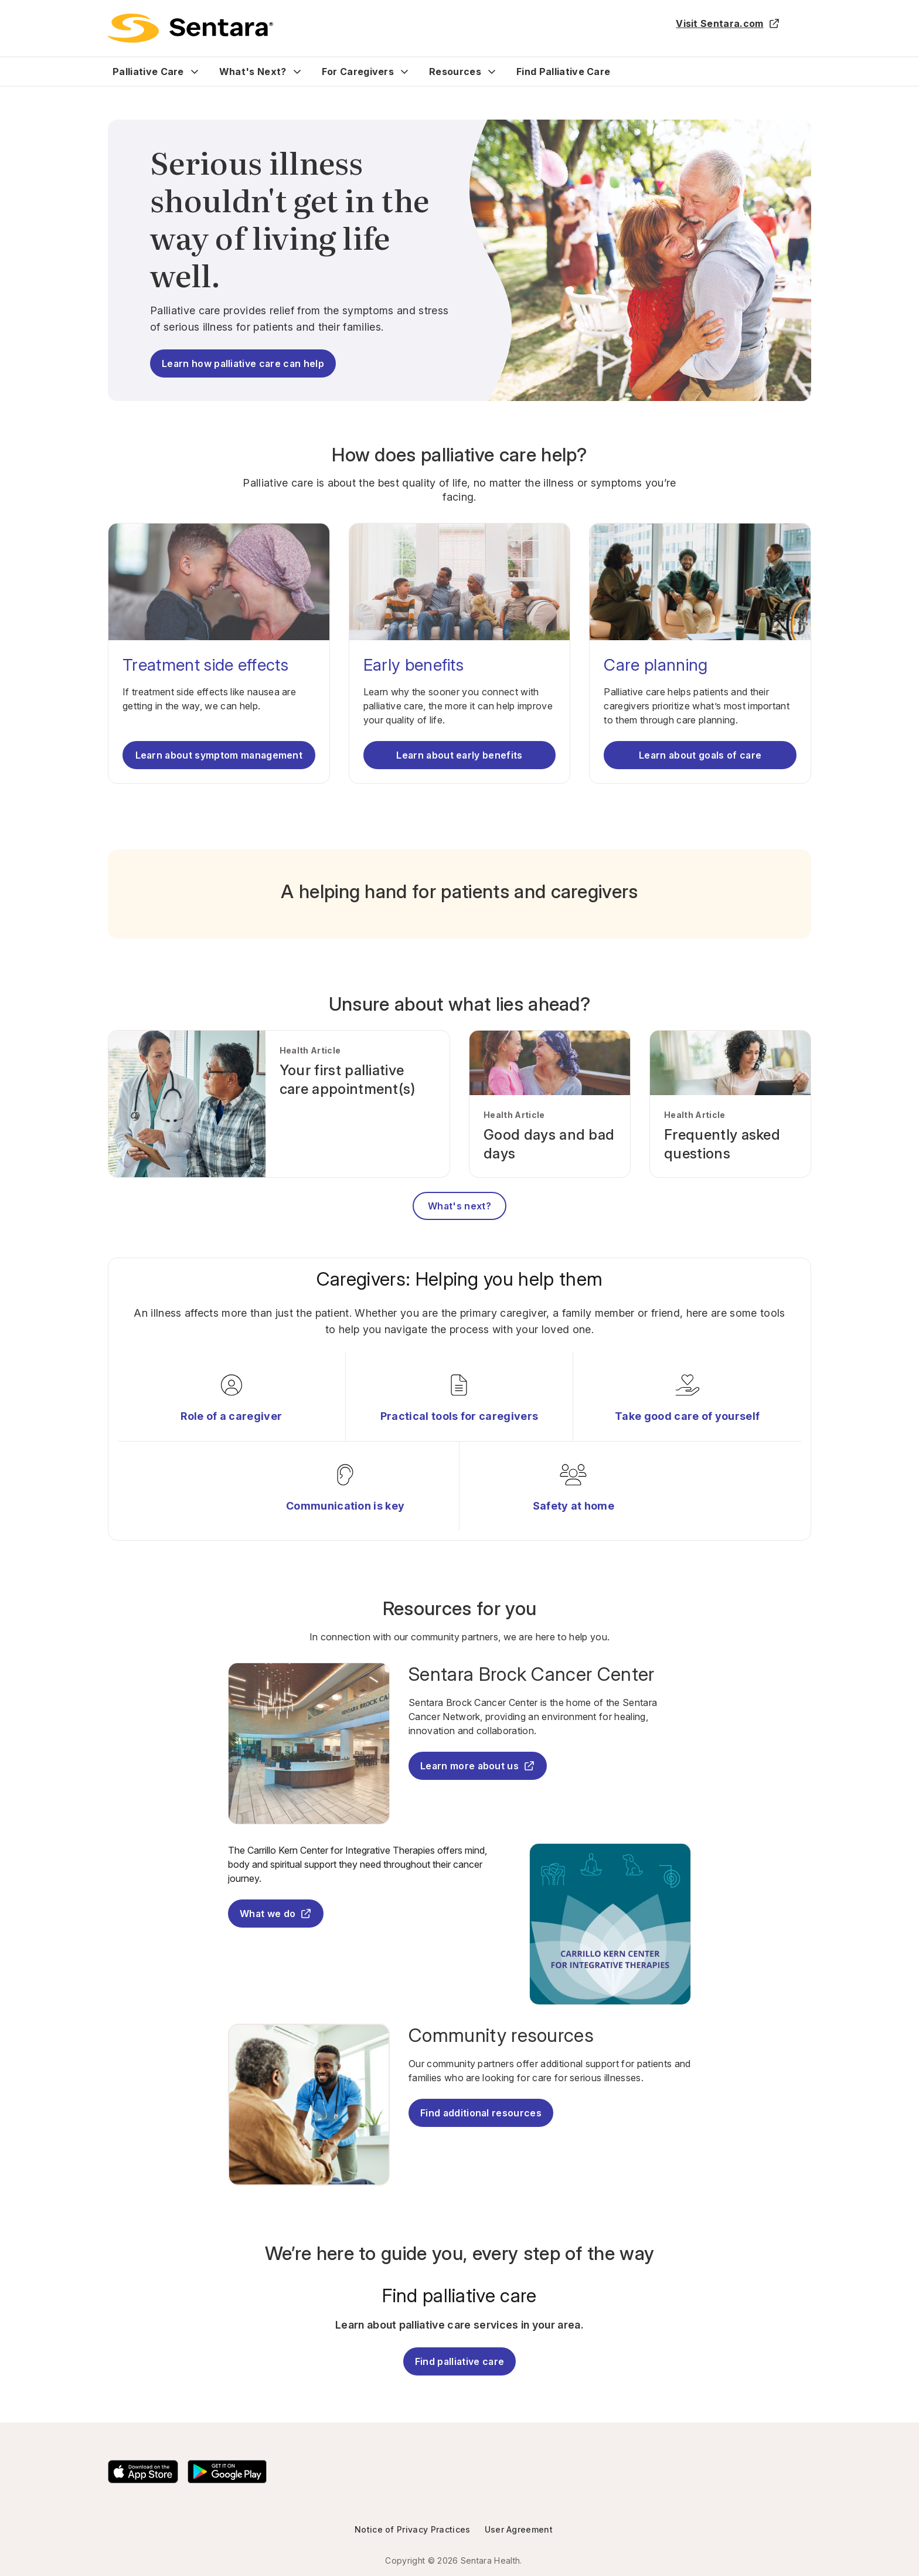 The image size is (919, 2576). What do you see at coordinates (459, 755) in the screenshot?
I see `Learn about early benefits` at bounding box center [459, 755].